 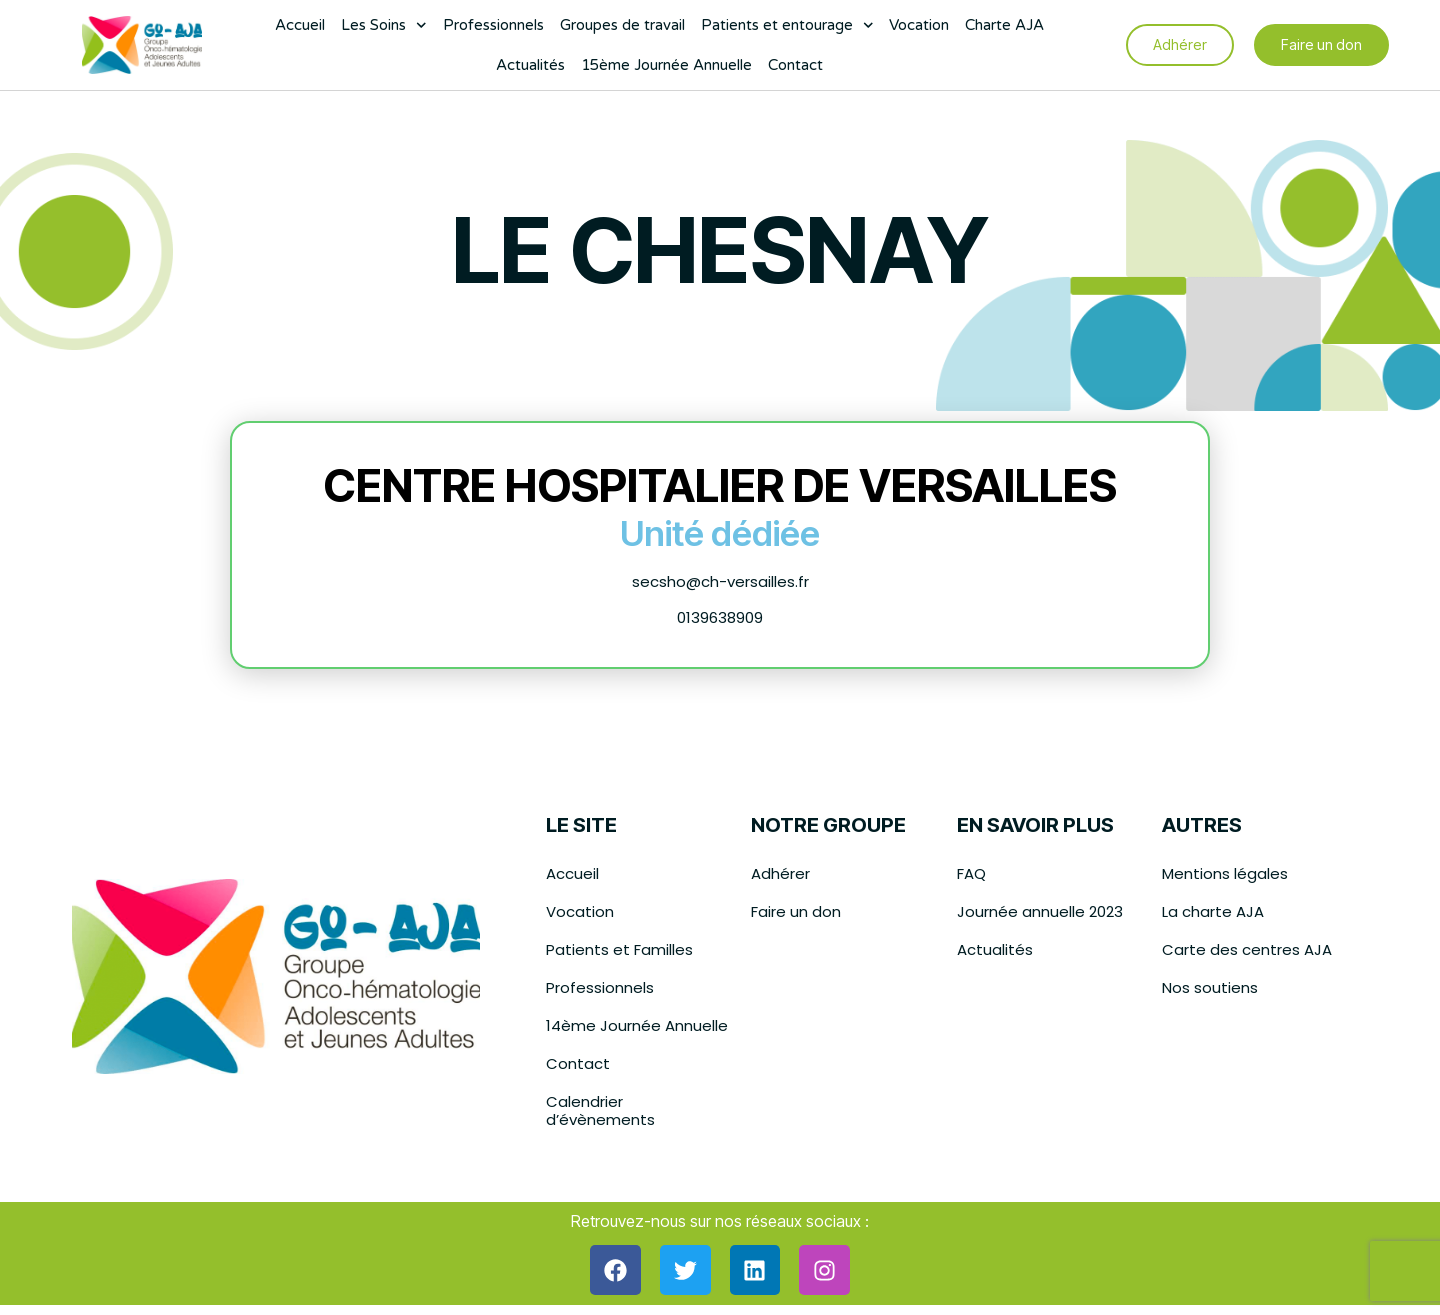 What do you see at coordinates (600, 1110) in the screenshot?
I see `Calendrier d’évènements` at bounding box center [600, 1110].